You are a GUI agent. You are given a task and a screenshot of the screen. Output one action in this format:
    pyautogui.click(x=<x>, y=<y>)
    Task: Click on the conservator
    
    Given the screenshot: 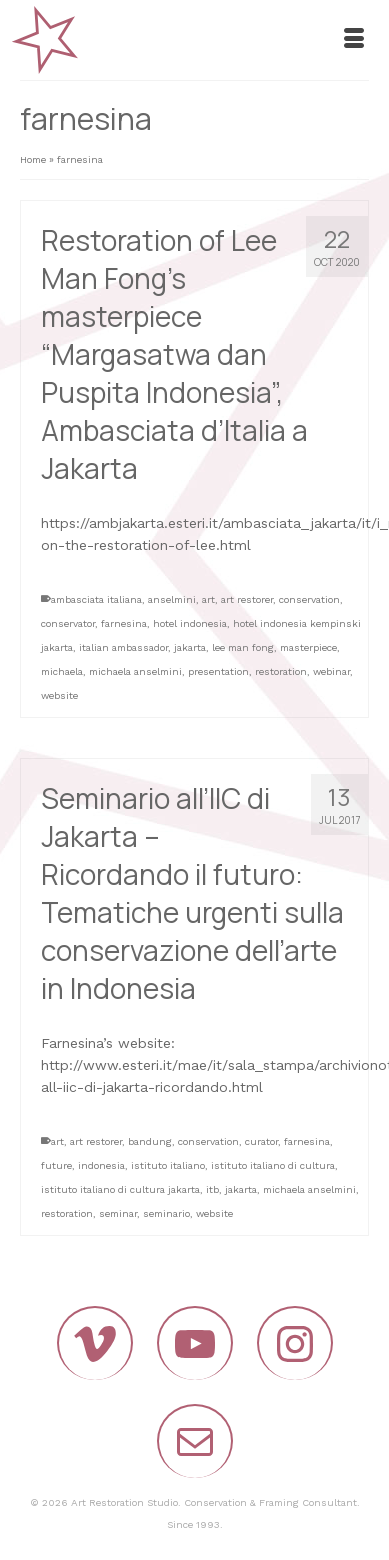 What is the action you would take?
    pyautogui.click(x=68, y=623)
    